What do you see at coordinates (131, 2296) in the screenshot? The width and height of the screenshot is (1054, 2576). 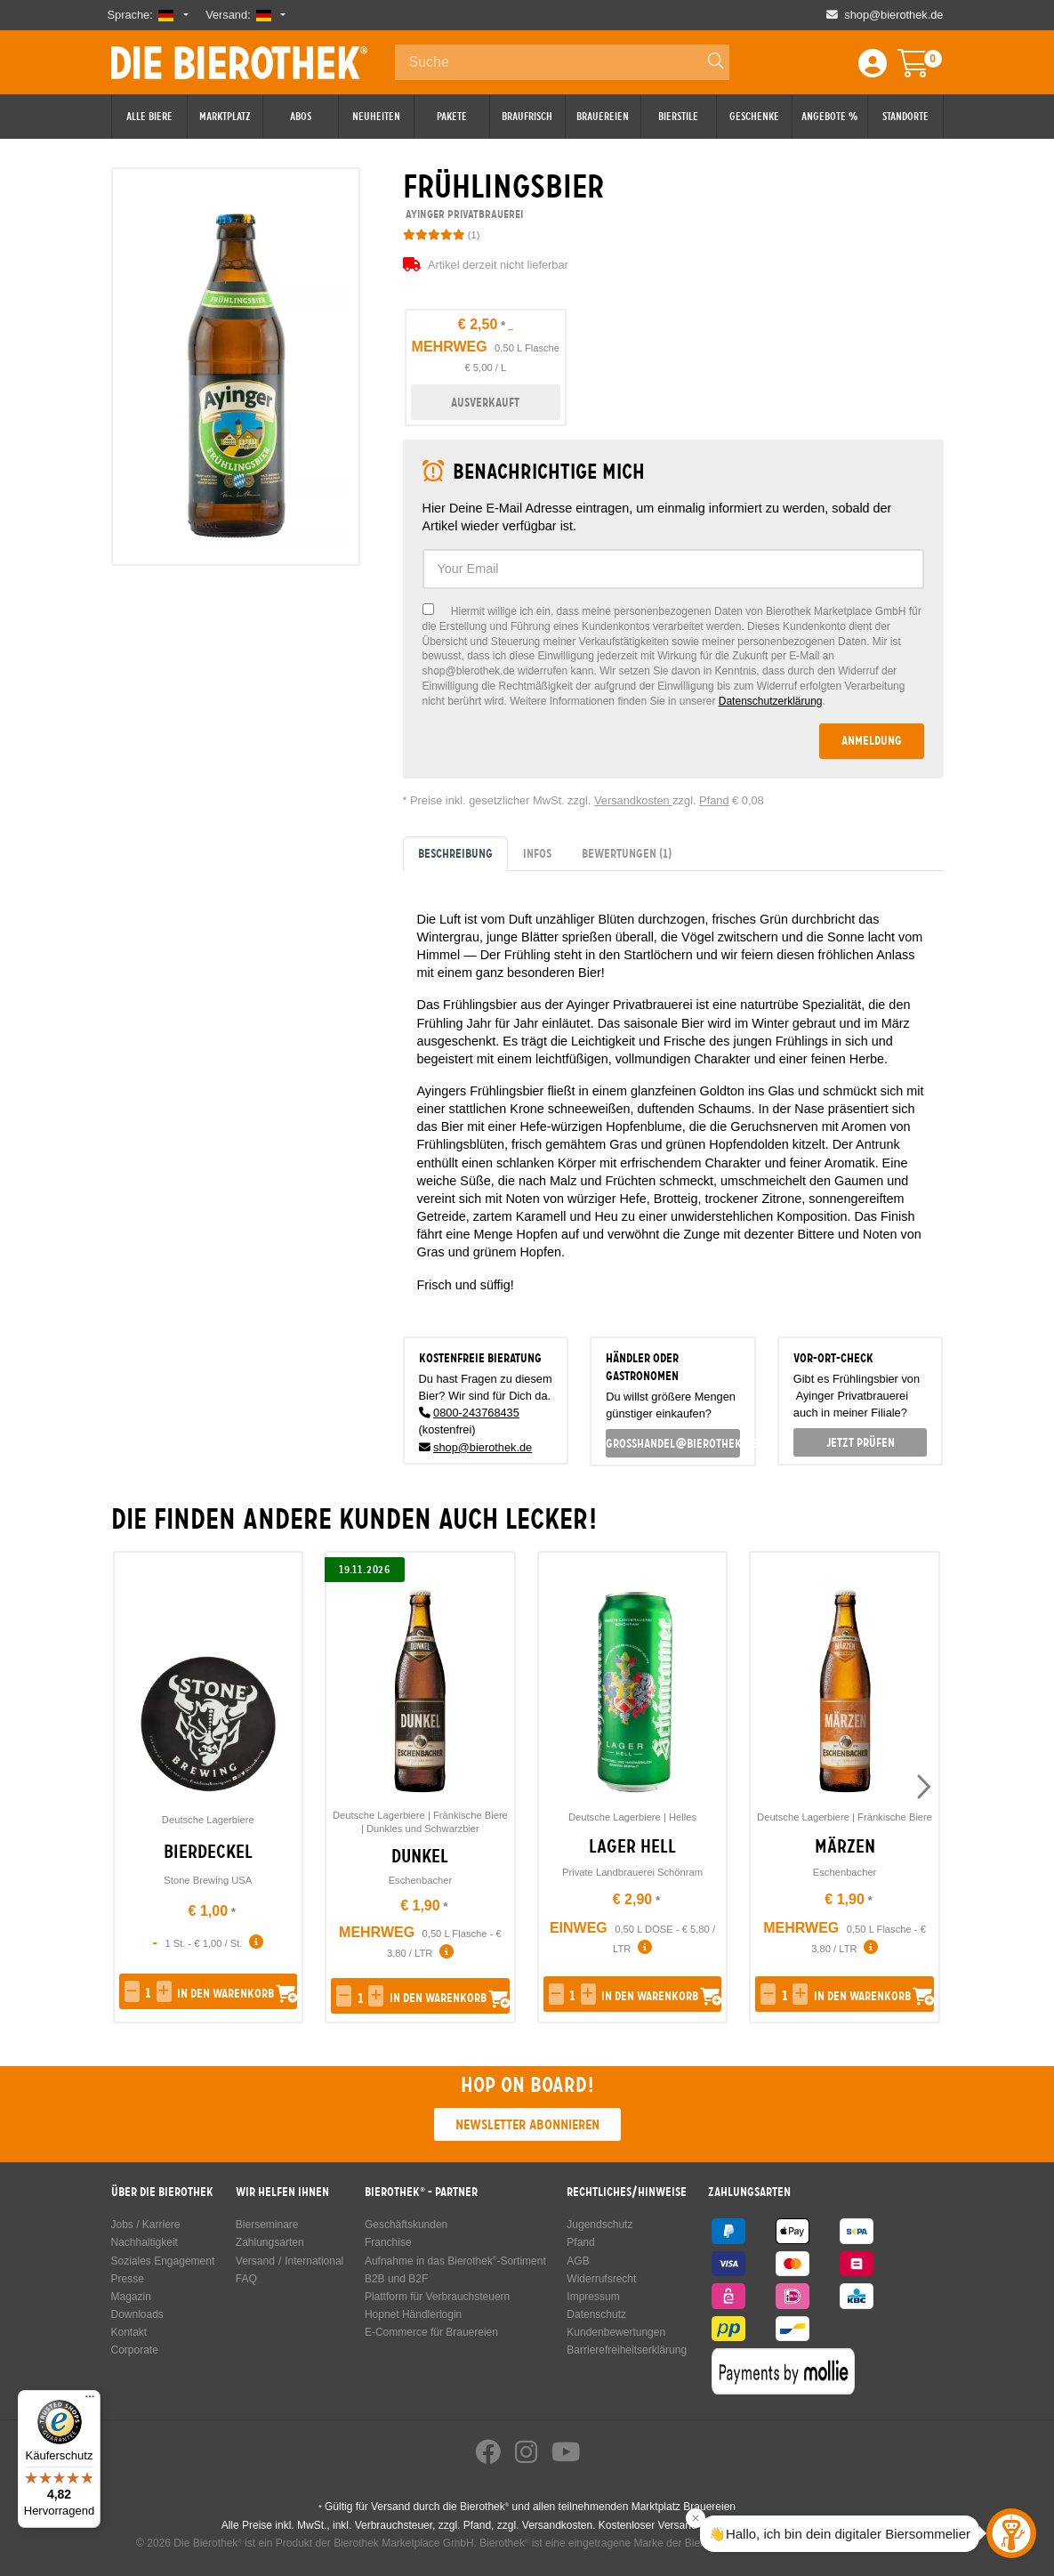 I see `Magazin` at bounding box center [131, 2296].